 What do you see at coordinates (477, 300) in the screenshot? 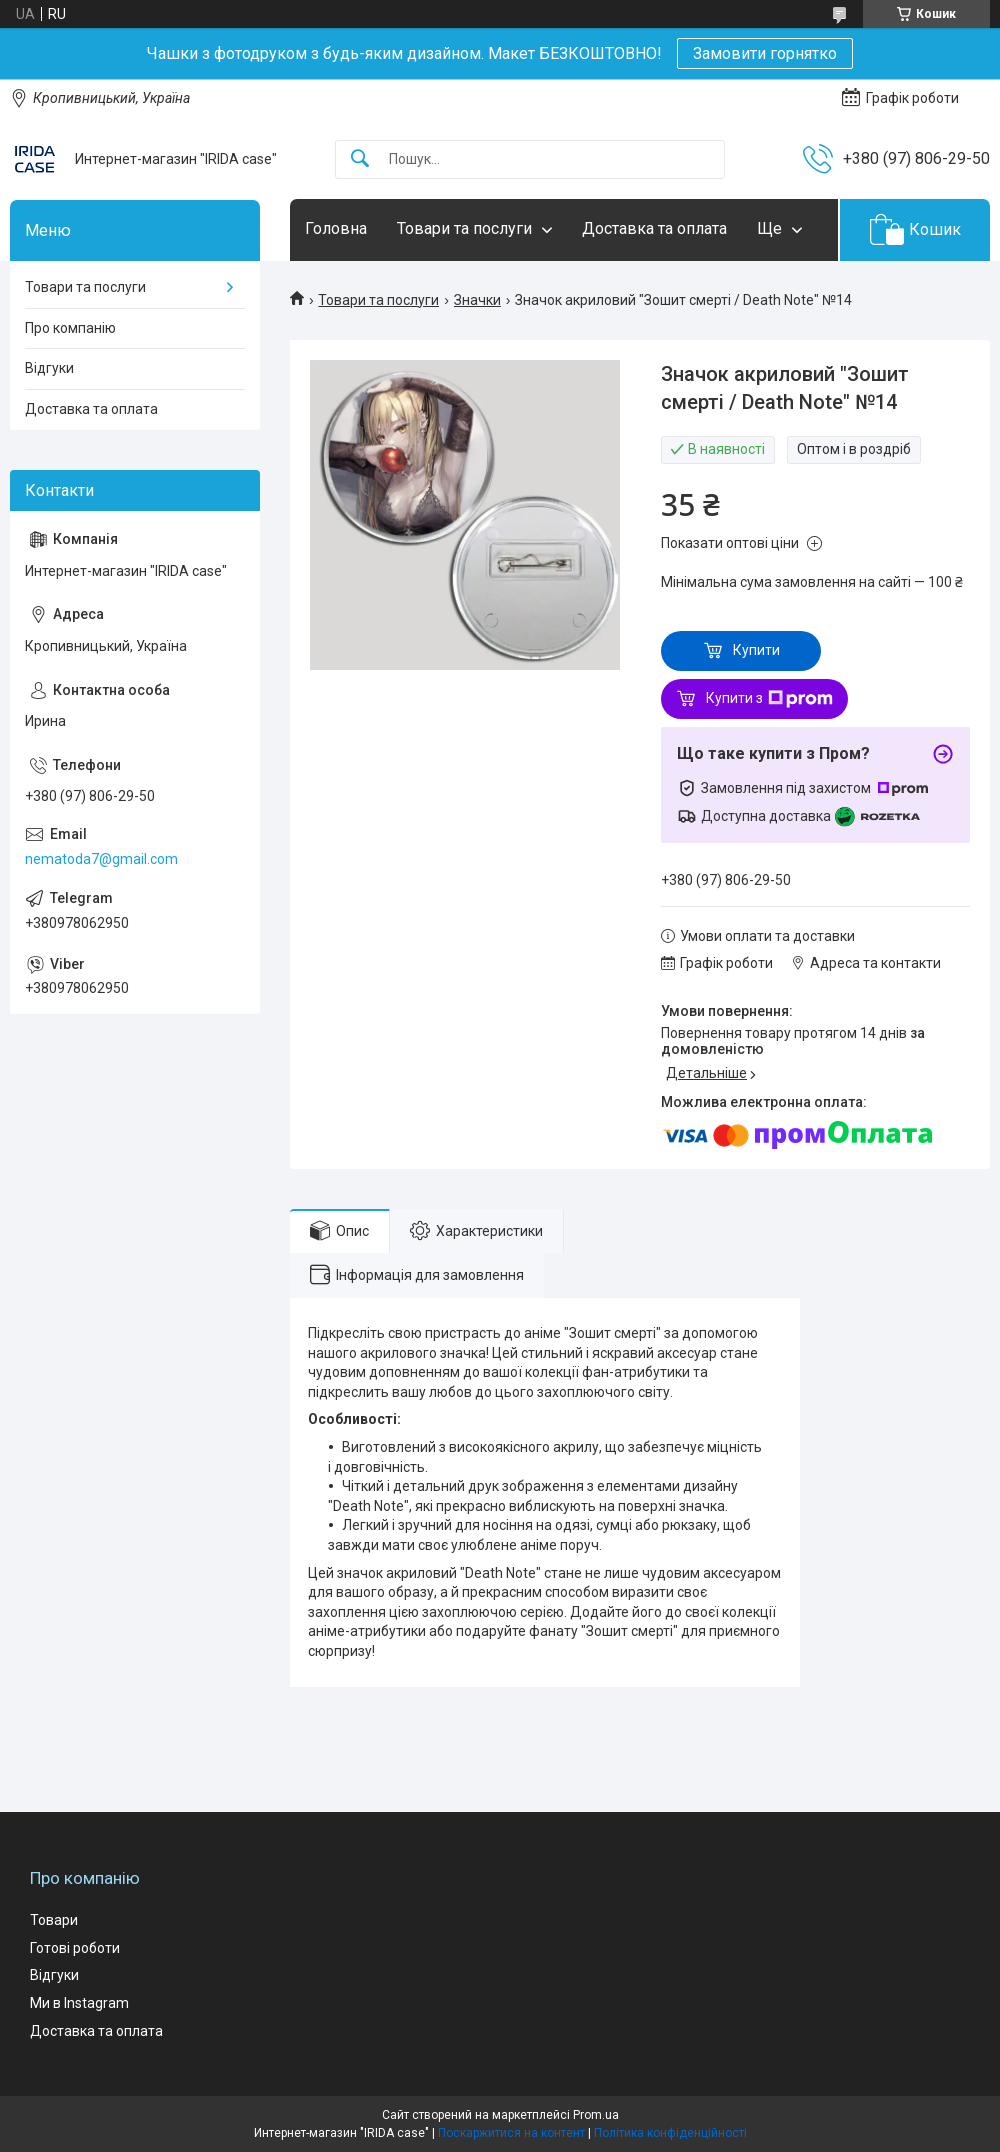
I see `Значки` at bounding box center [477, 300].